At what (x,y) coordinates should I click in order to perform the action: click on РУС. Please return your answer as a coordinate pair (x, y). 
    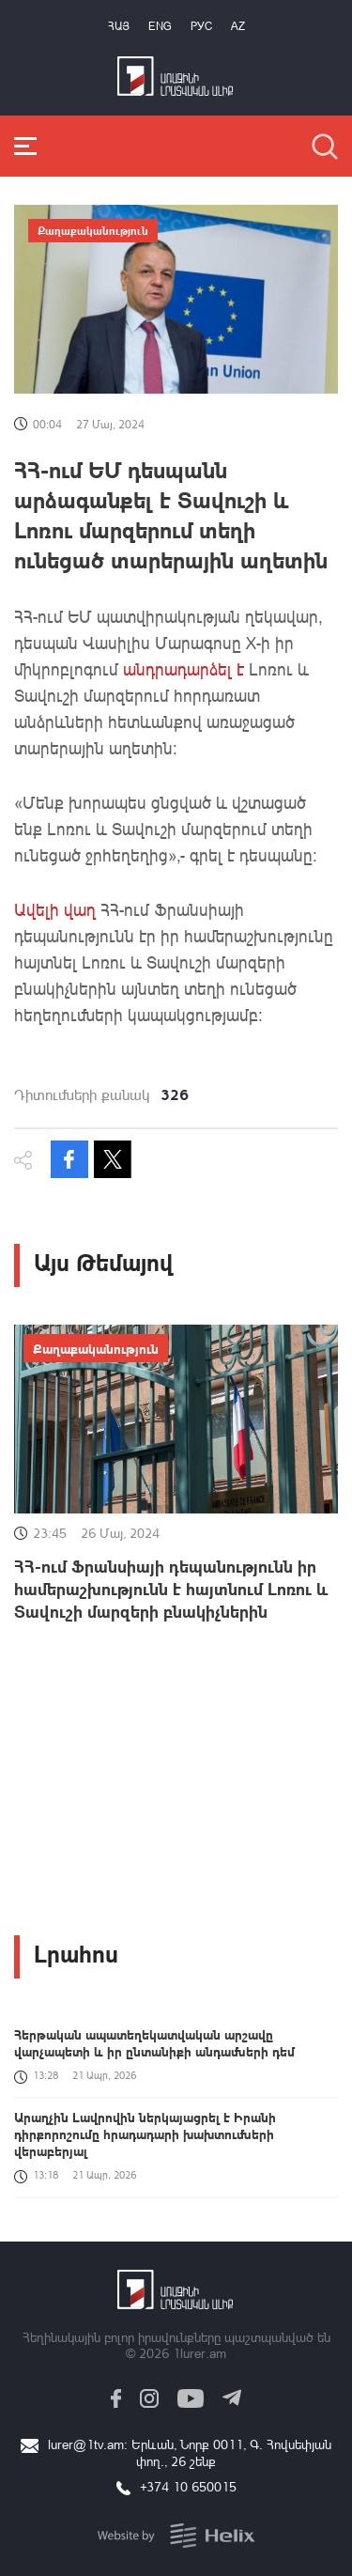
    Looking at the image, I should click on (201, 26).